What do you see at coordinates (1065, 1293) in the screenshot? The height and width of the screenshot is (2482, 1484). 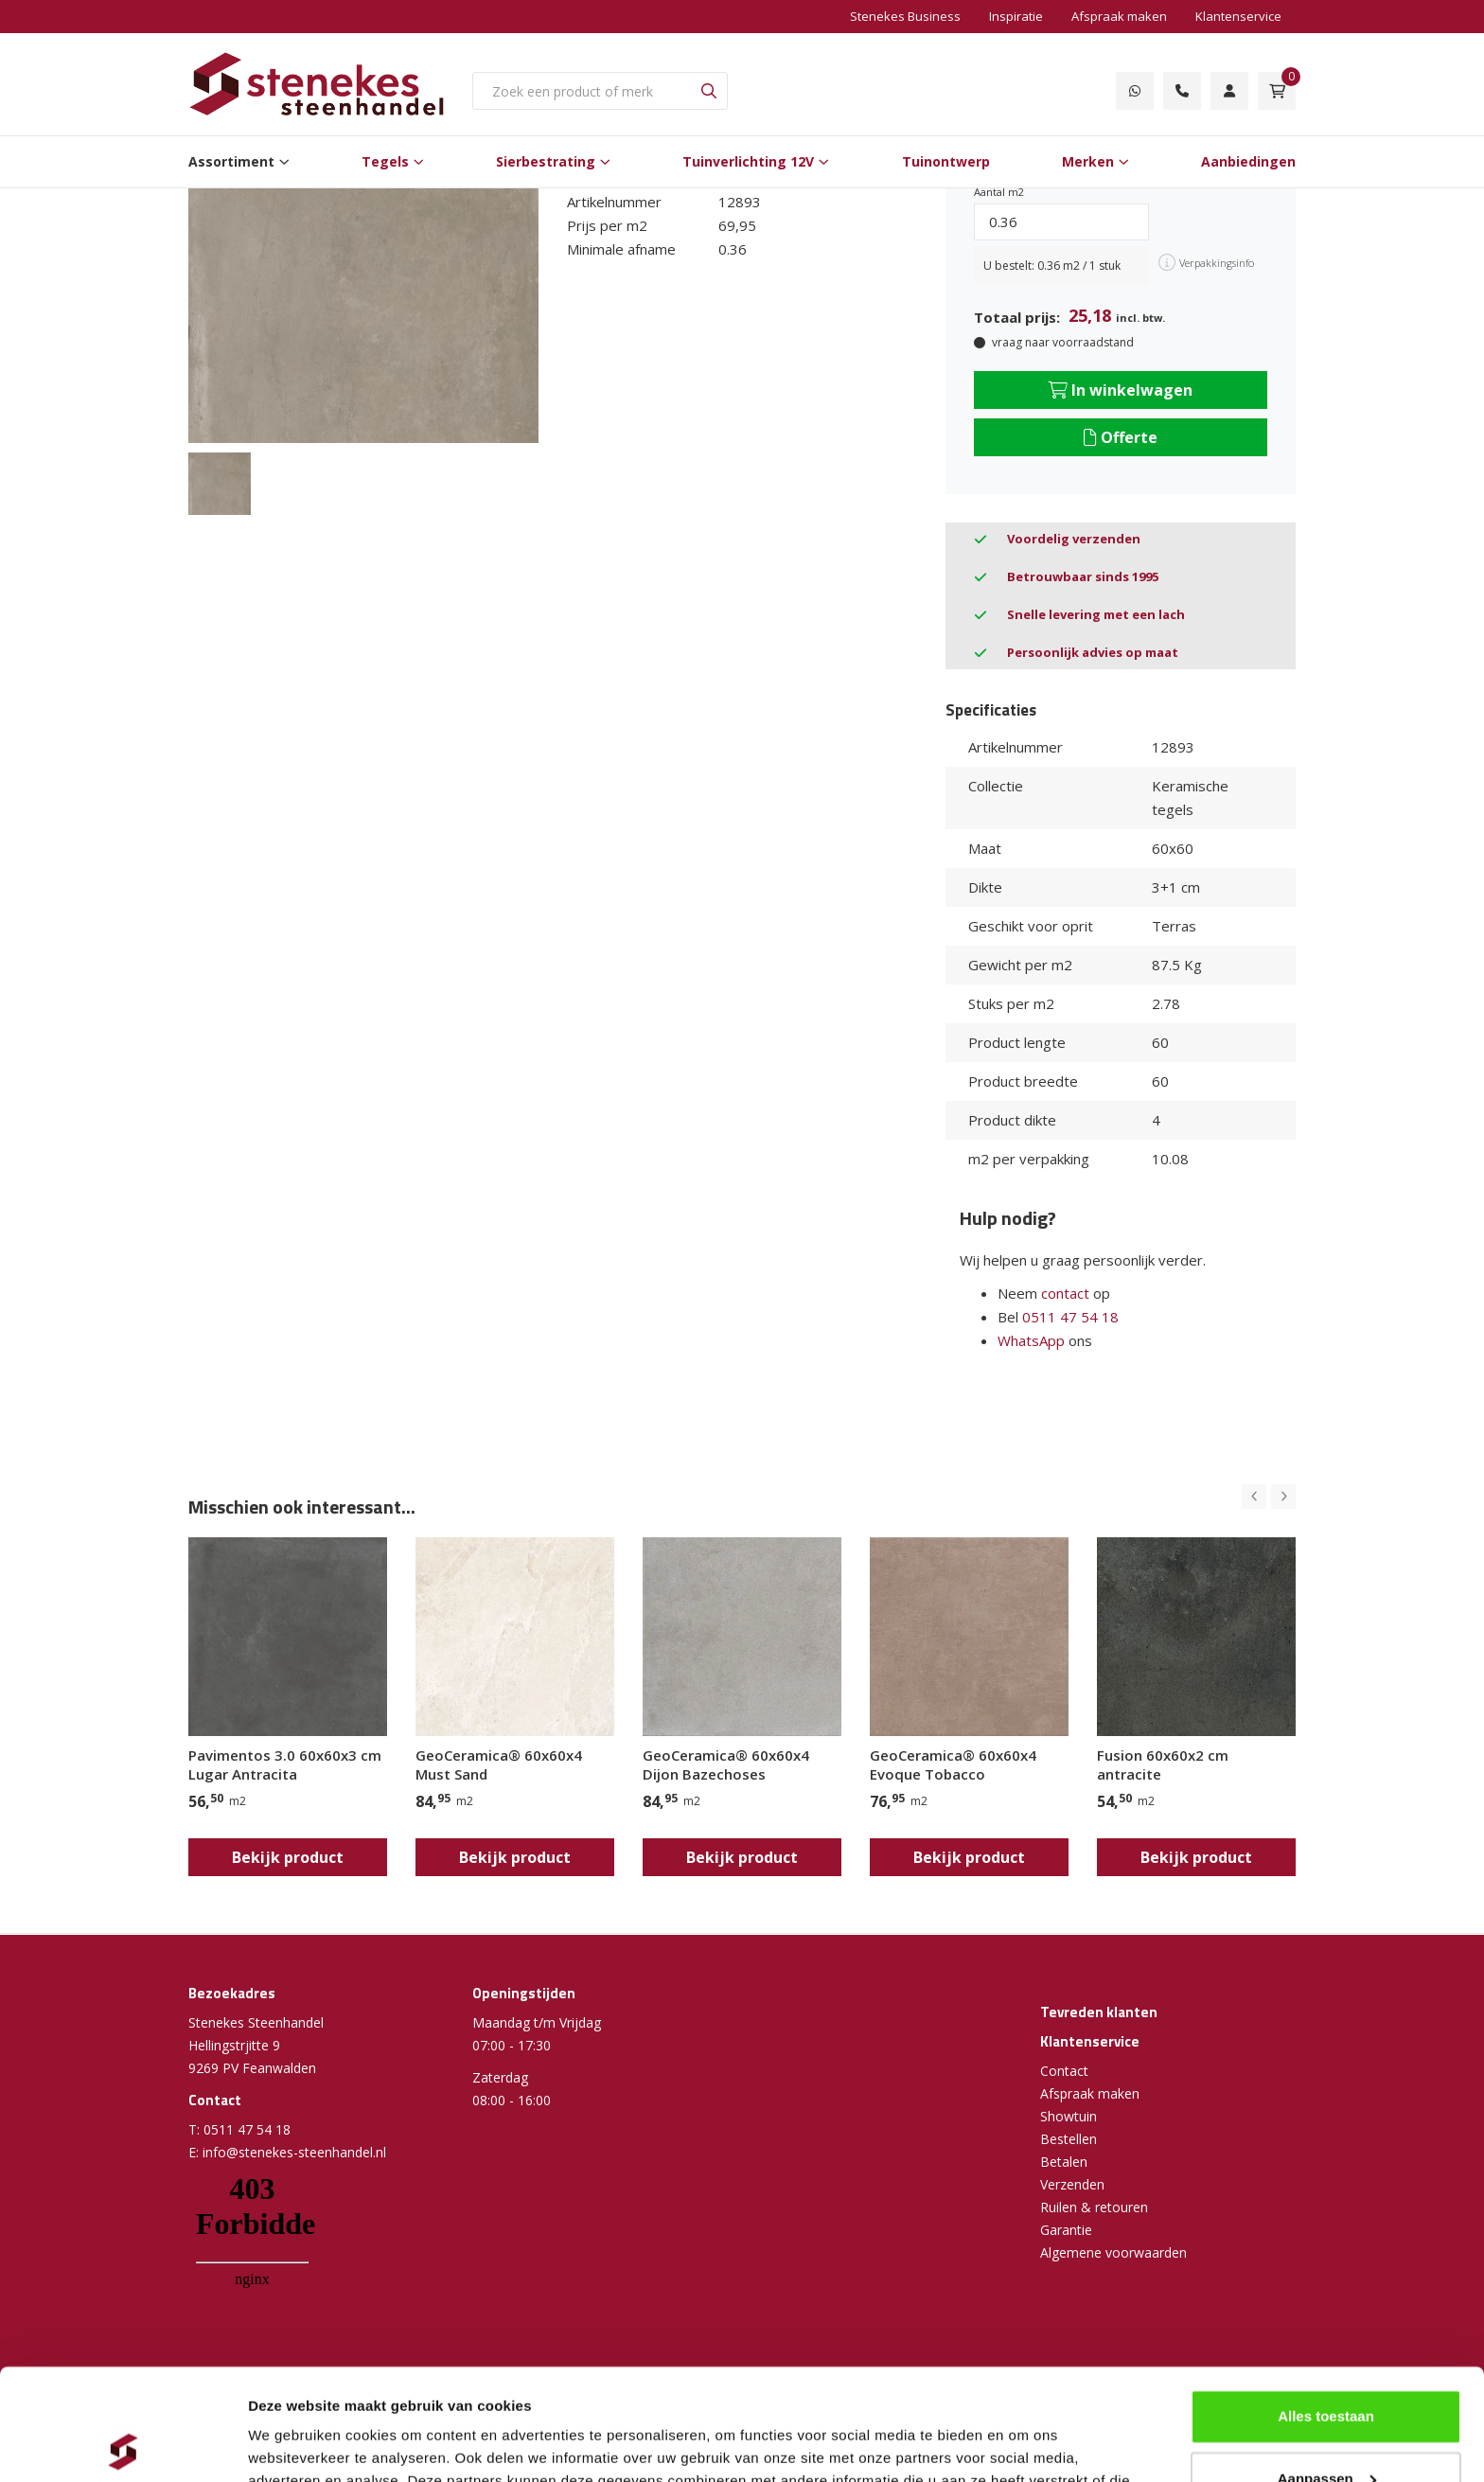 I see `contact` at bounding box center [1065, 1293].